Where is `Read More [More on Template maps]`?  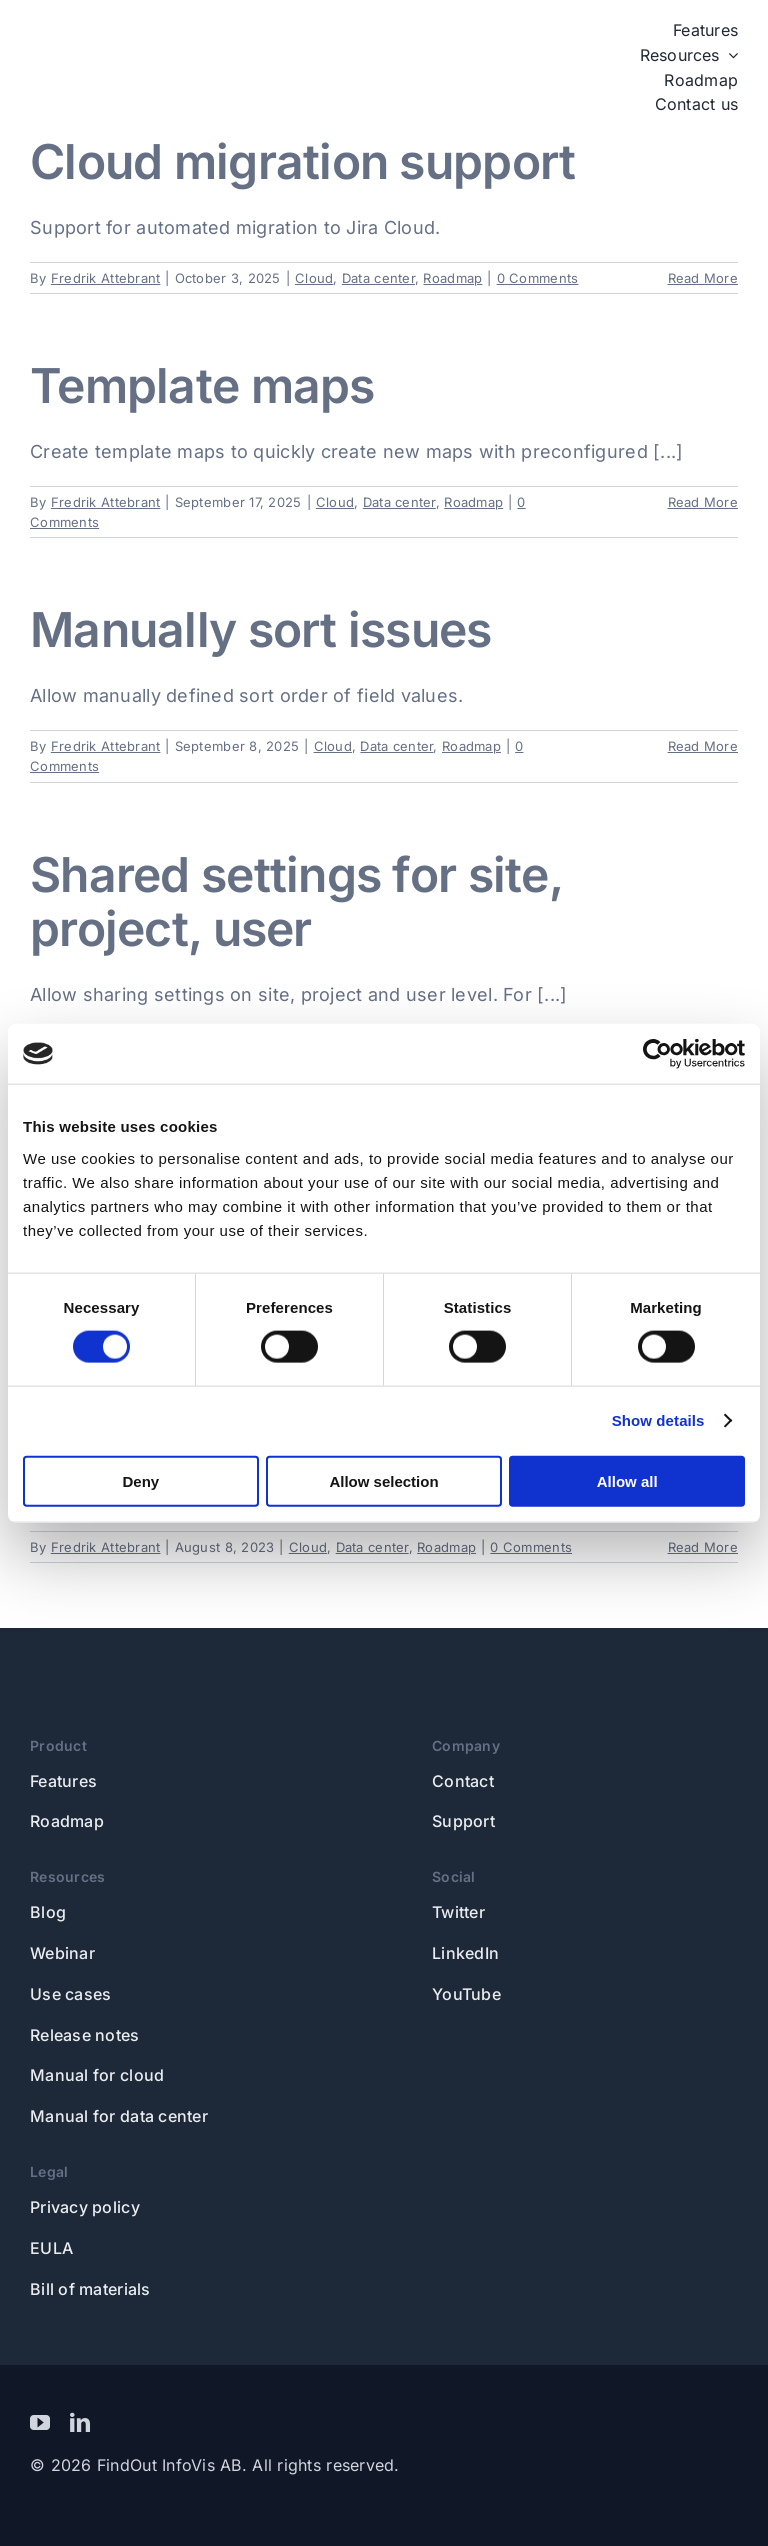
Read More [More on Template maps] is located at coordinates (703, 502).